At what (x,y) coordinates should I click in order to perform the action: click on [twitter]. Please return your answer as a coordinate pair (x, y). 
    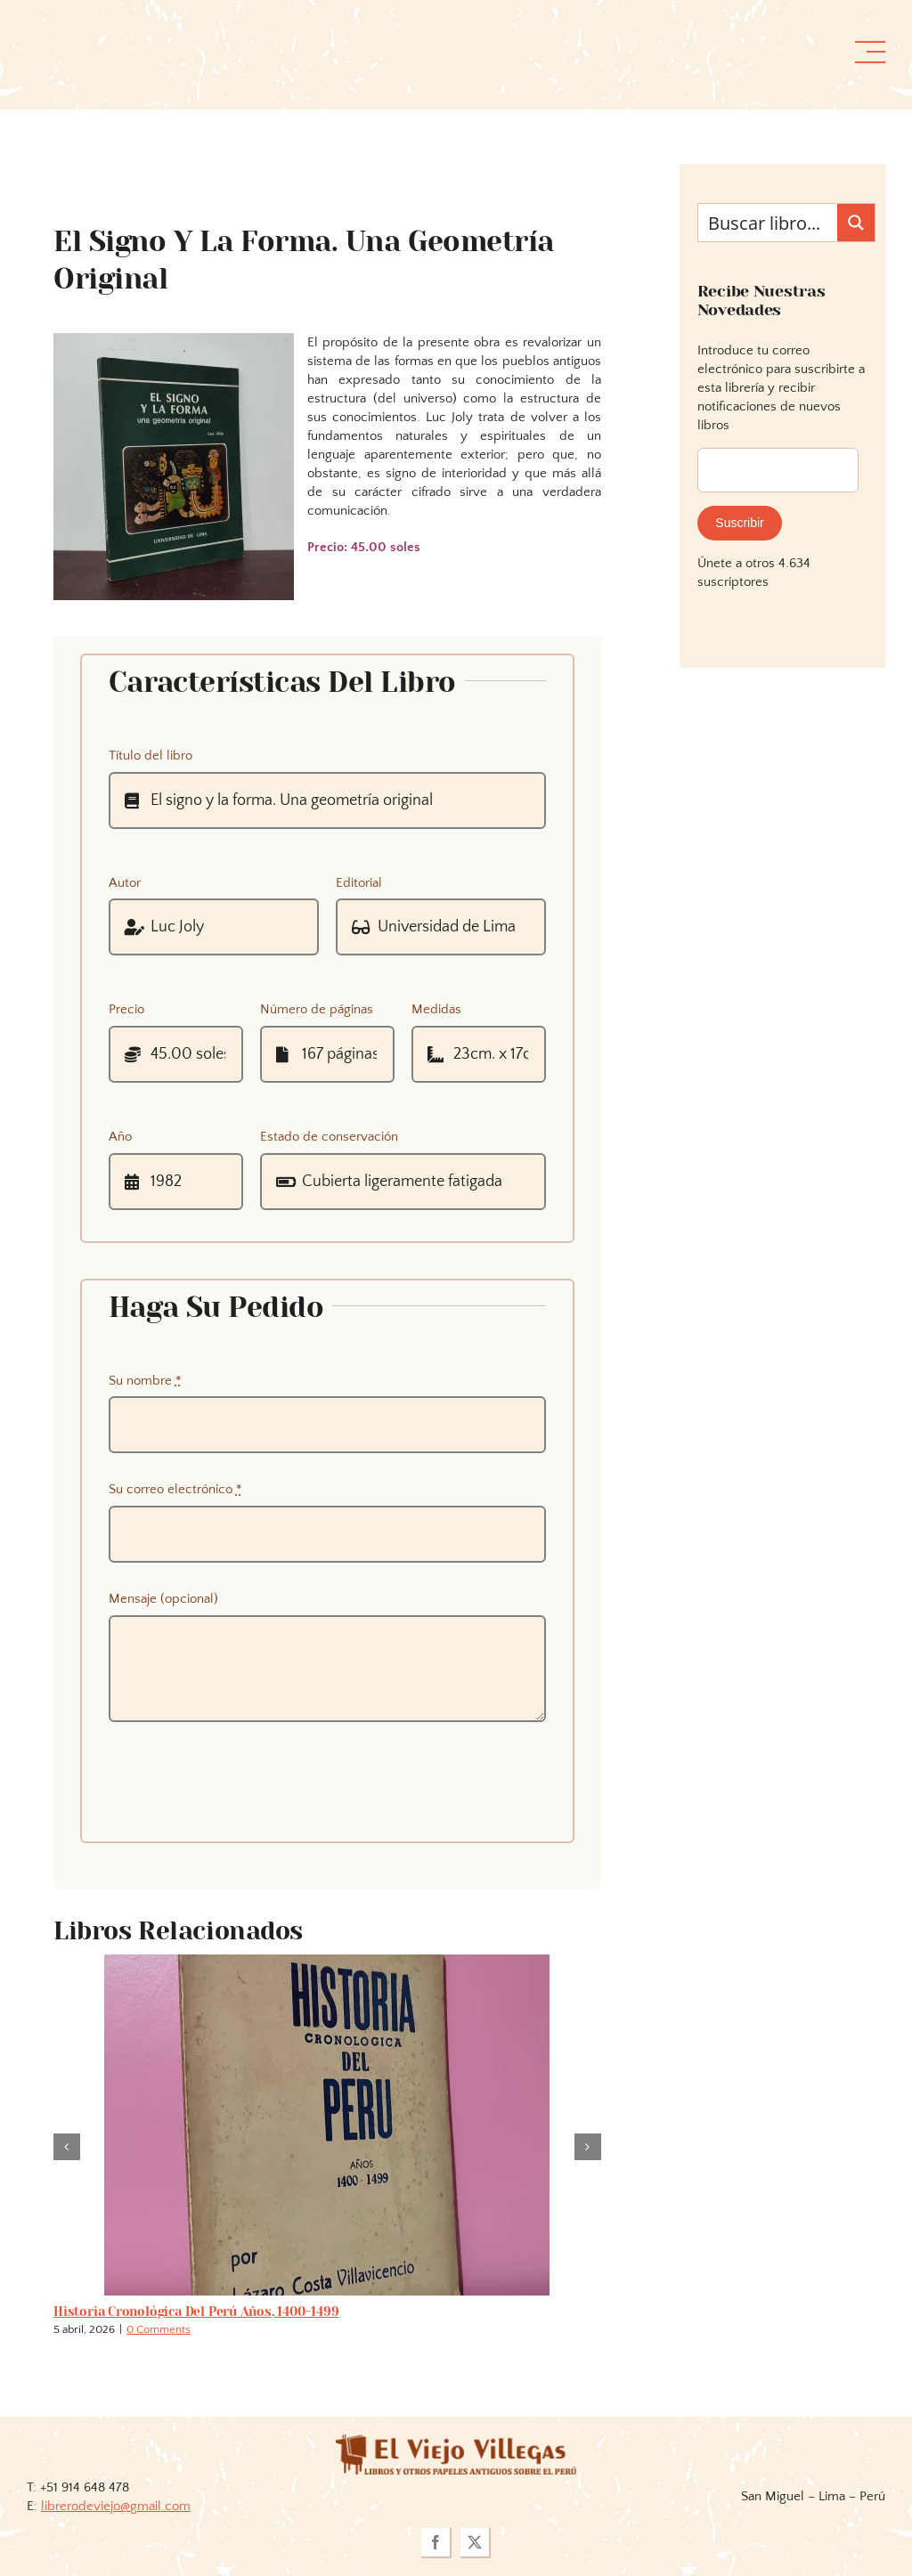
    Looking at the image, I should click on (475, 2543).